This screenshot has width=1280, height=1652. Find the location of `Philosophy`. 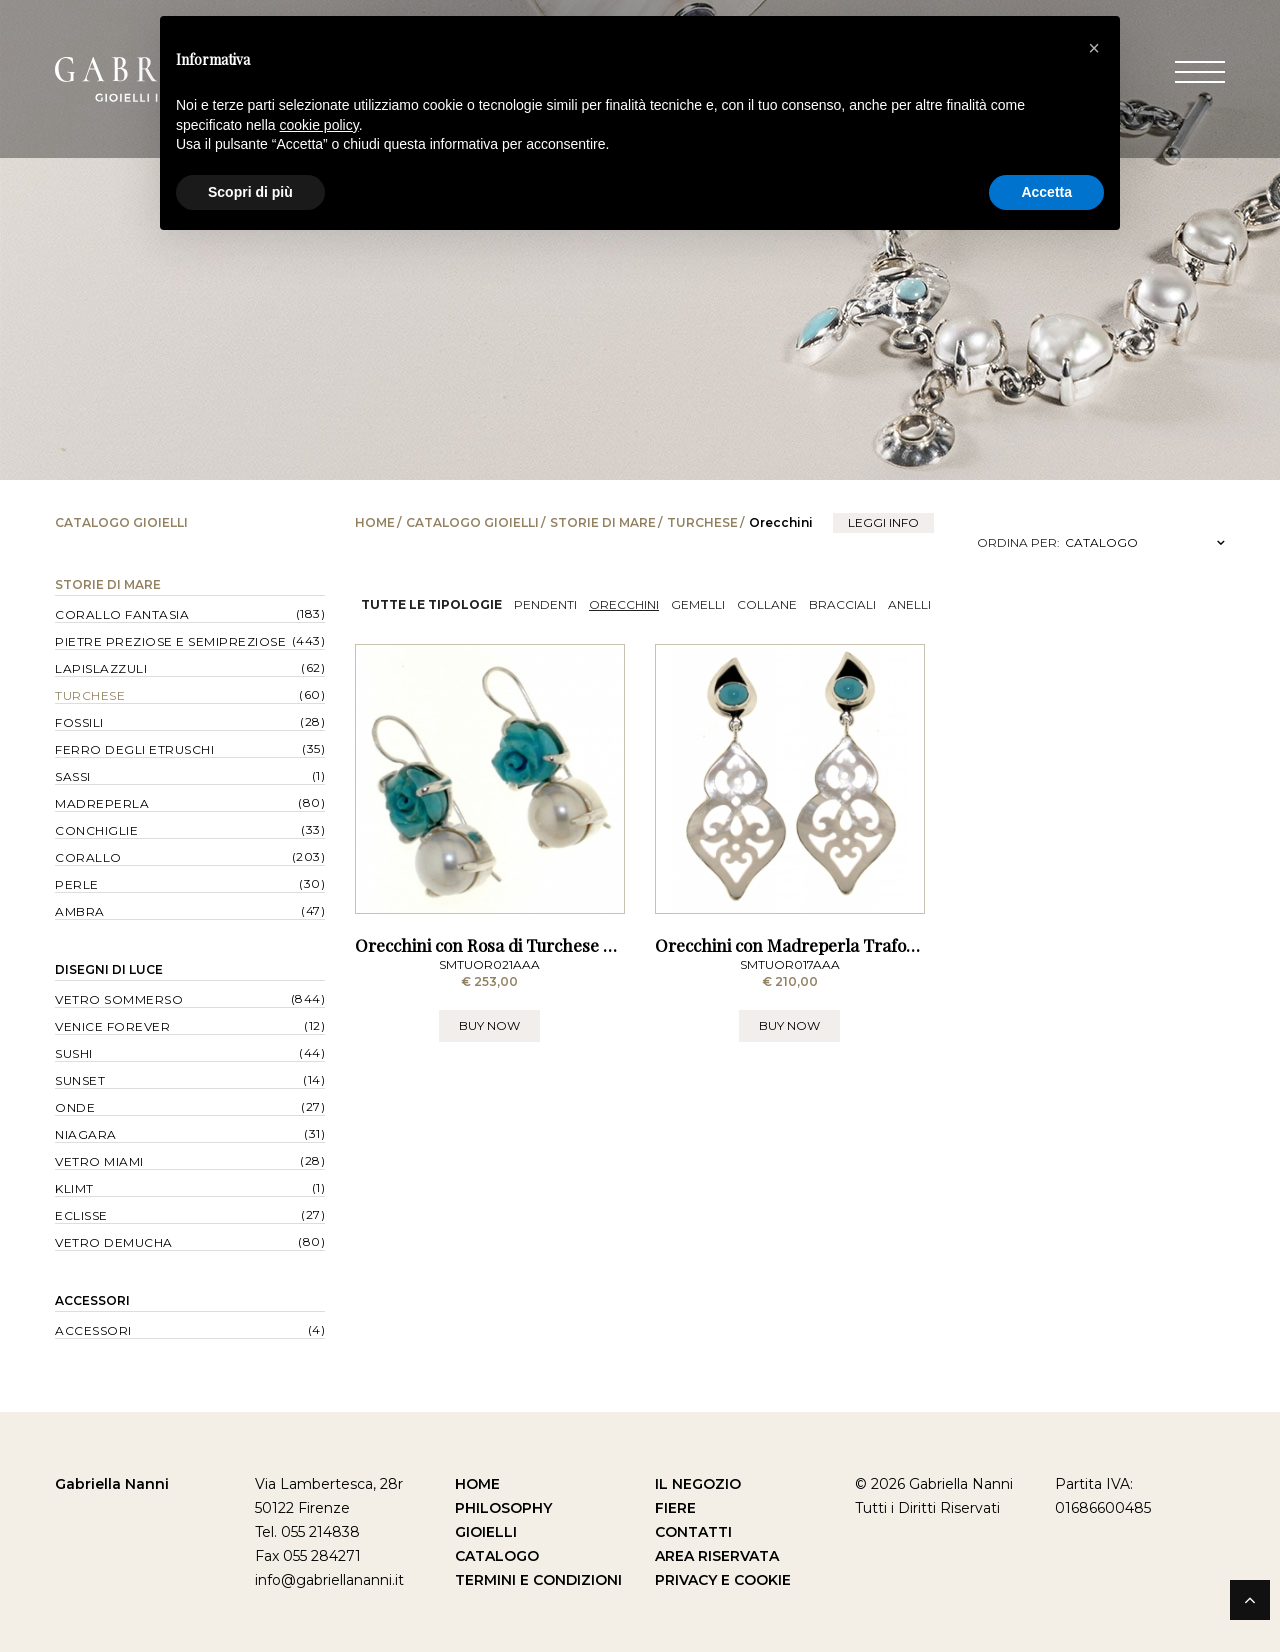

Philosophy is located at coordinates (503, 1508).